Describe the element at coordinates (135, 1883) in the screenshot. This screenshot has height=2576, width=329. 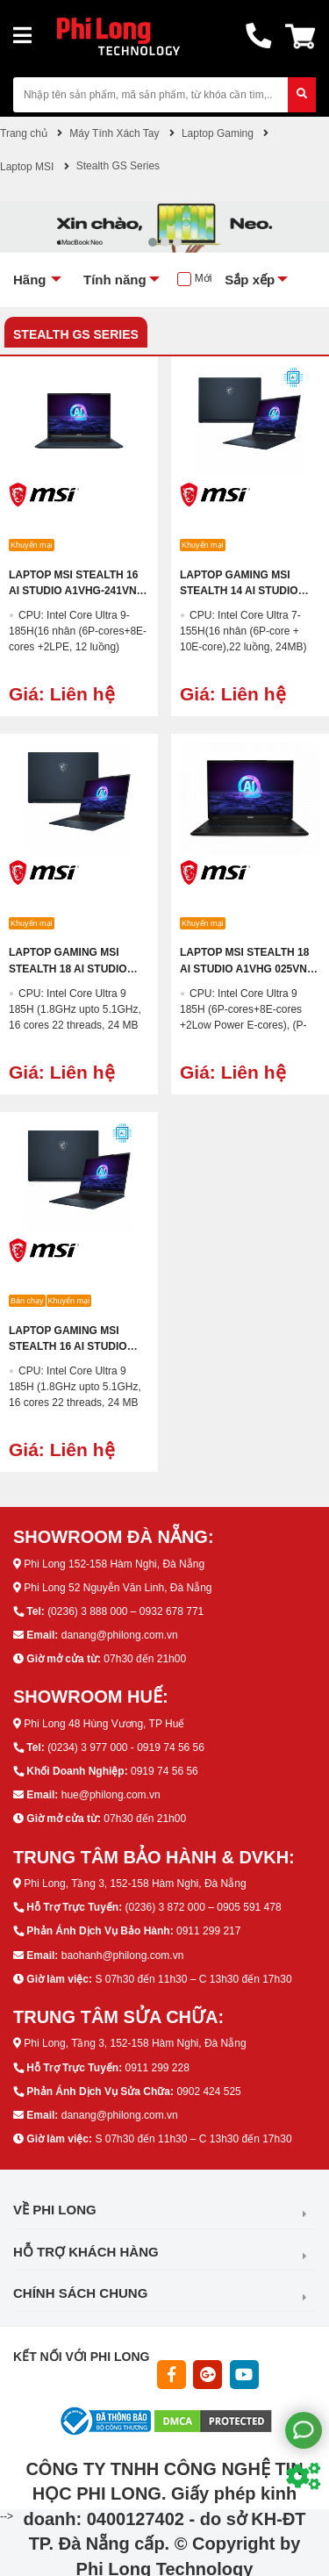
I see `Phi Long, Tầng 3, 152-158 Hàm Nghi, Đà Nẵng` at that location.